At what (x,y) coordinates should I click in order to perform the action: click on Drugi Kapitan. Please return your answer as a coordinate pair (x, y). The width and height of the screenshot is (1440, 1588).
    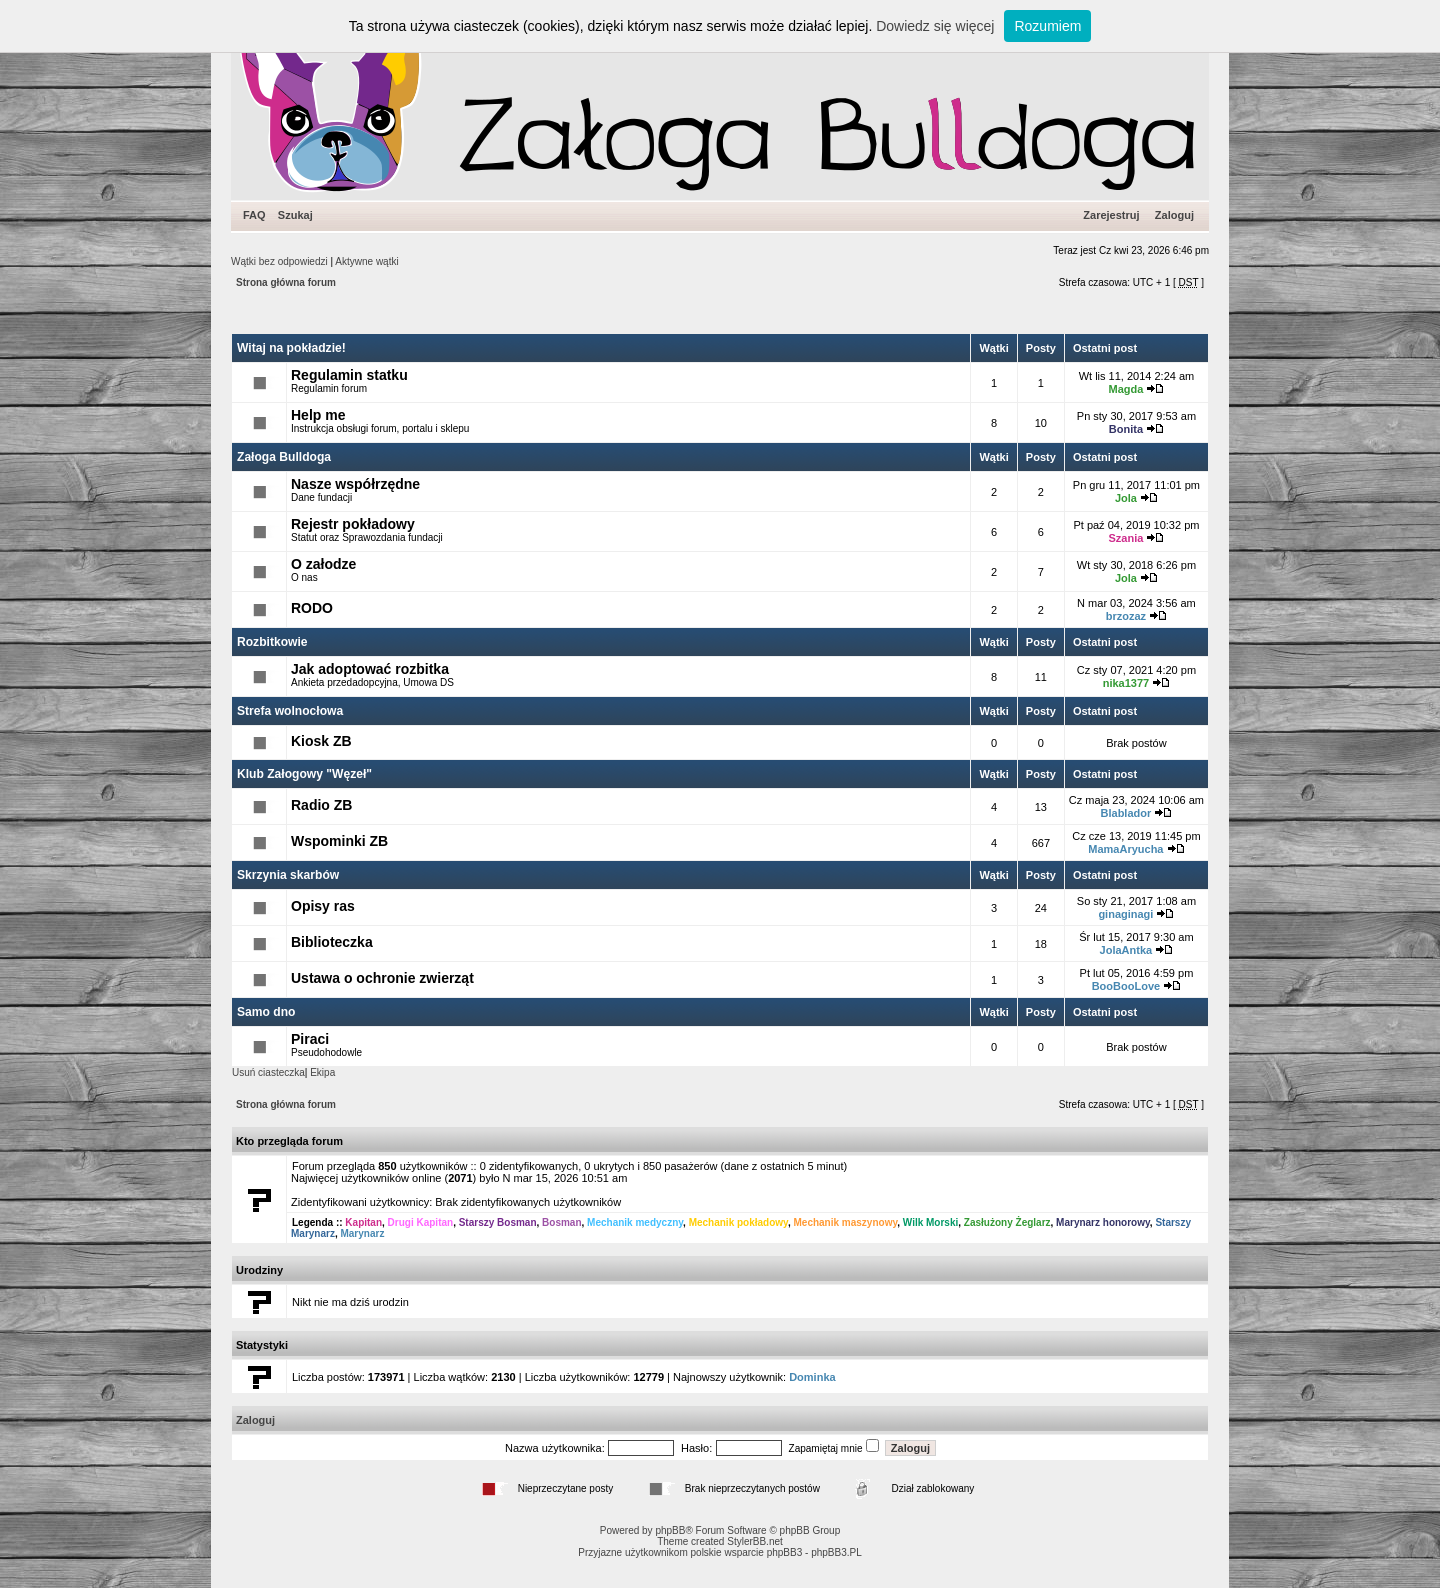
    Looking at the image, I should click on (421, 1222).